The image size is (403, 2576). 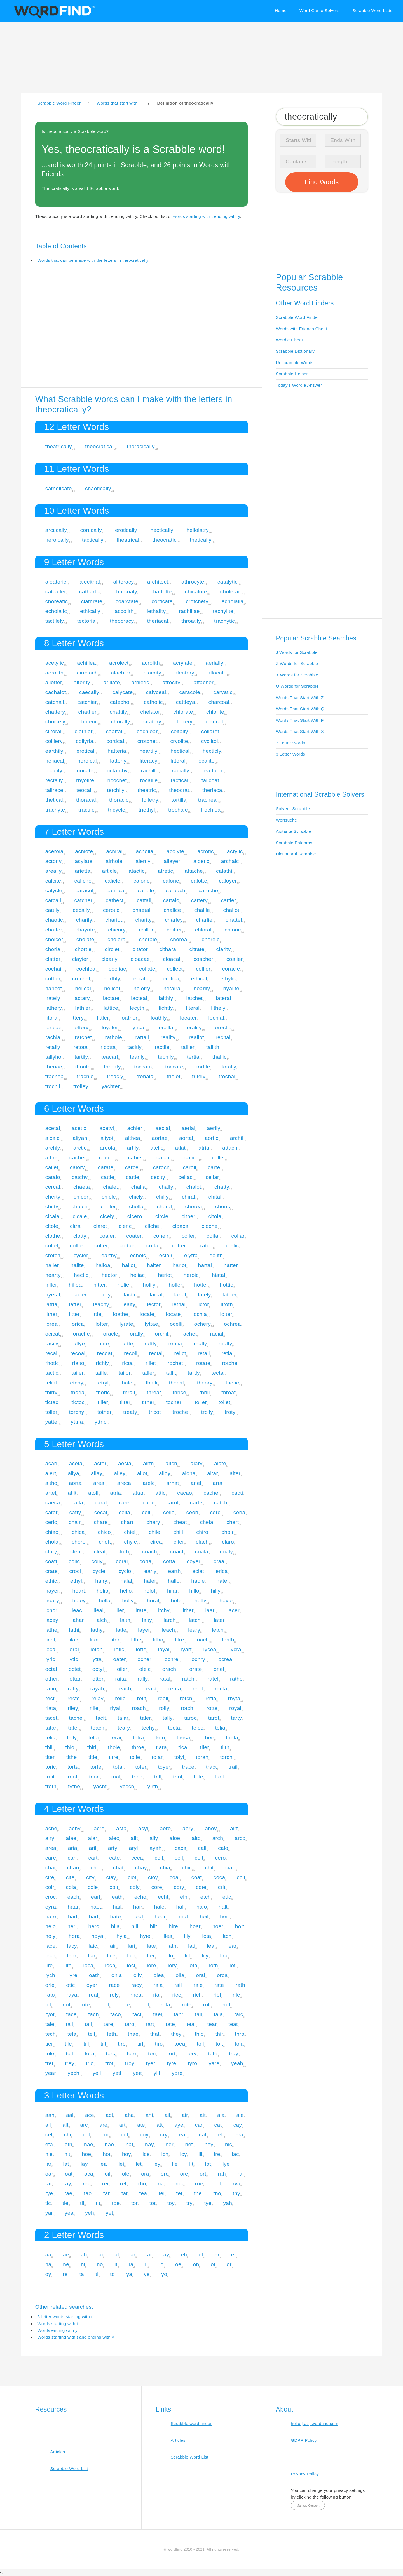 What do you see at coordinates (164, 1649) in the screenshot?
I see `loyal` at bounding box center [164, 1649].